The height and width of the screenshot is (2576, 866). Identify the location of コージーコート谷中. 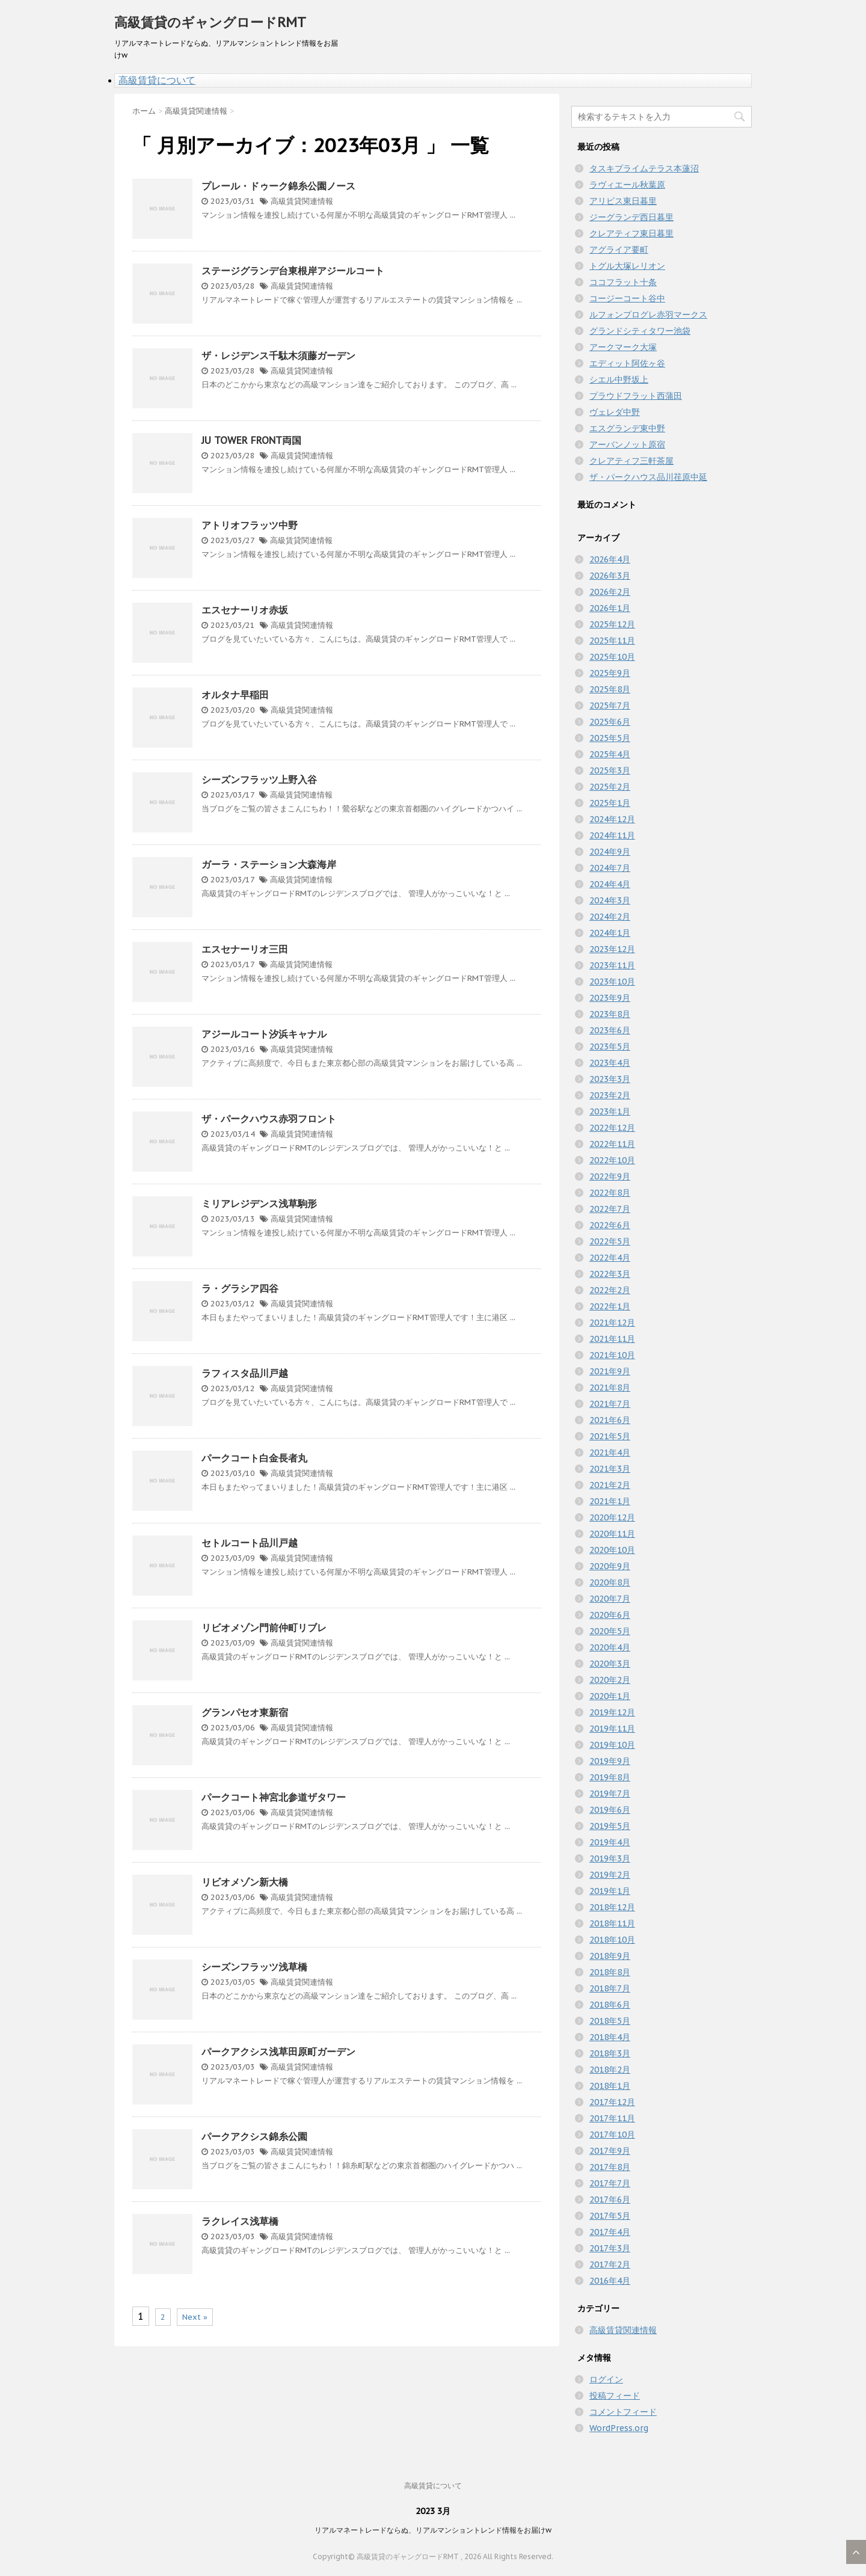
(627, 298).